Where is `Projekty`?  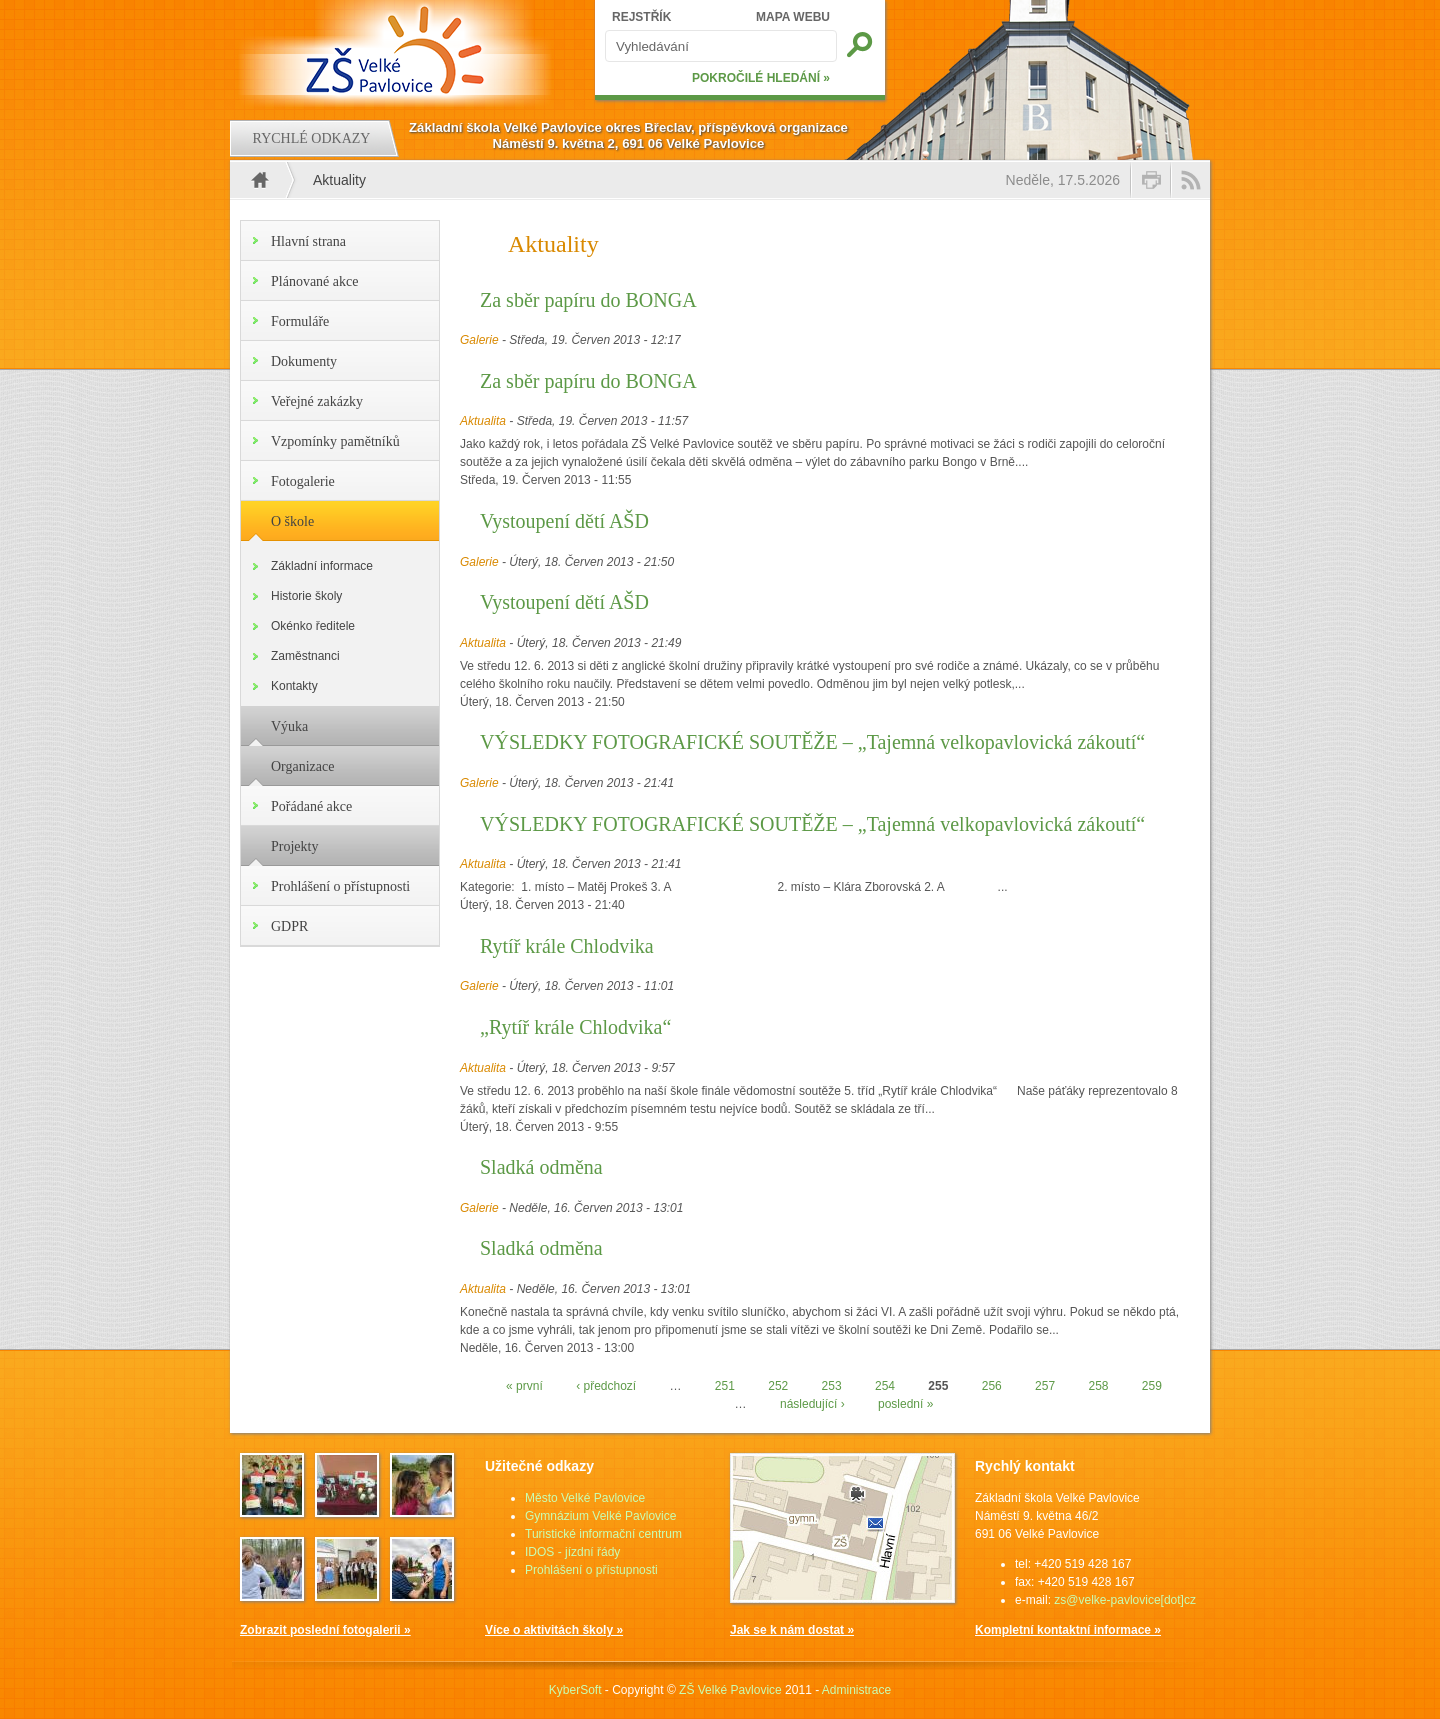
Projekty is located at coordinates (294, 846).